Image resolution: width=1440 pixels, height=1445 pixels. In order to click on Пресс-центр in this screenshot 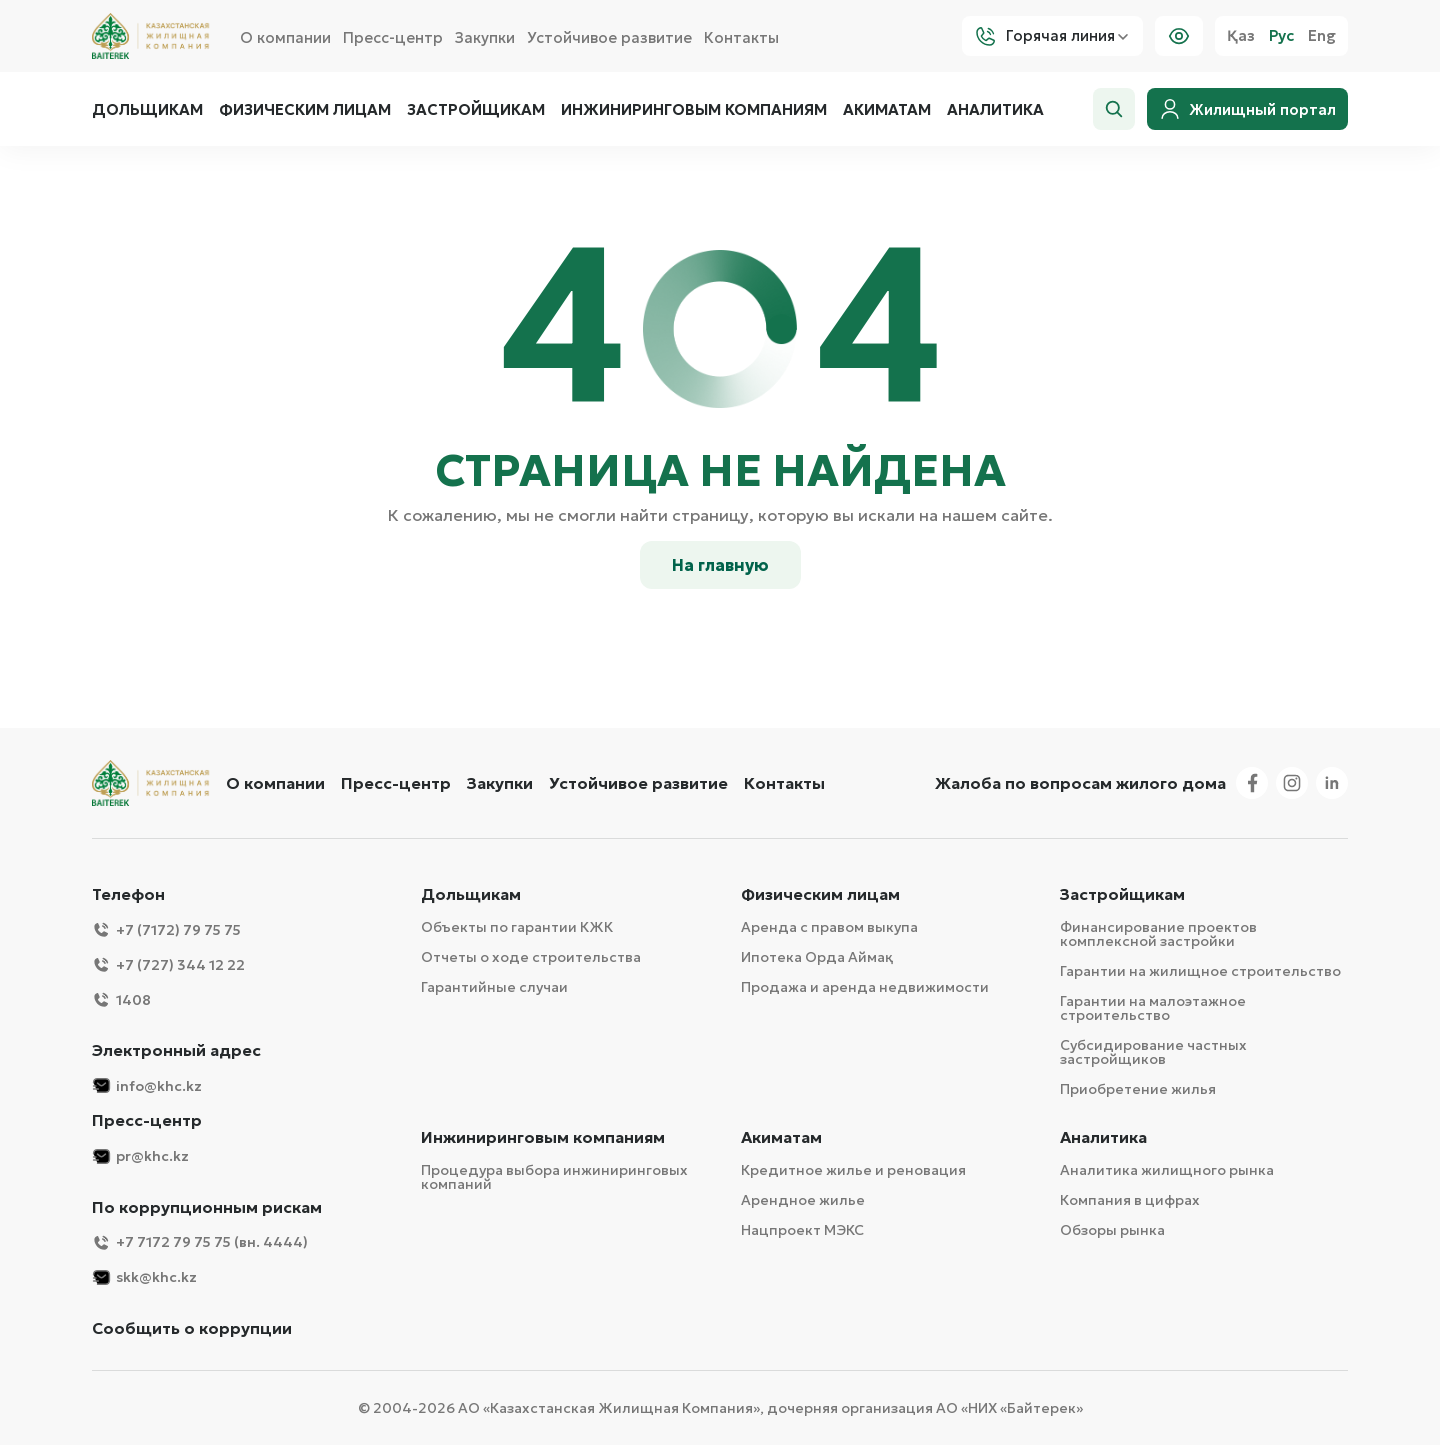, I will do `click(393, 37)`.